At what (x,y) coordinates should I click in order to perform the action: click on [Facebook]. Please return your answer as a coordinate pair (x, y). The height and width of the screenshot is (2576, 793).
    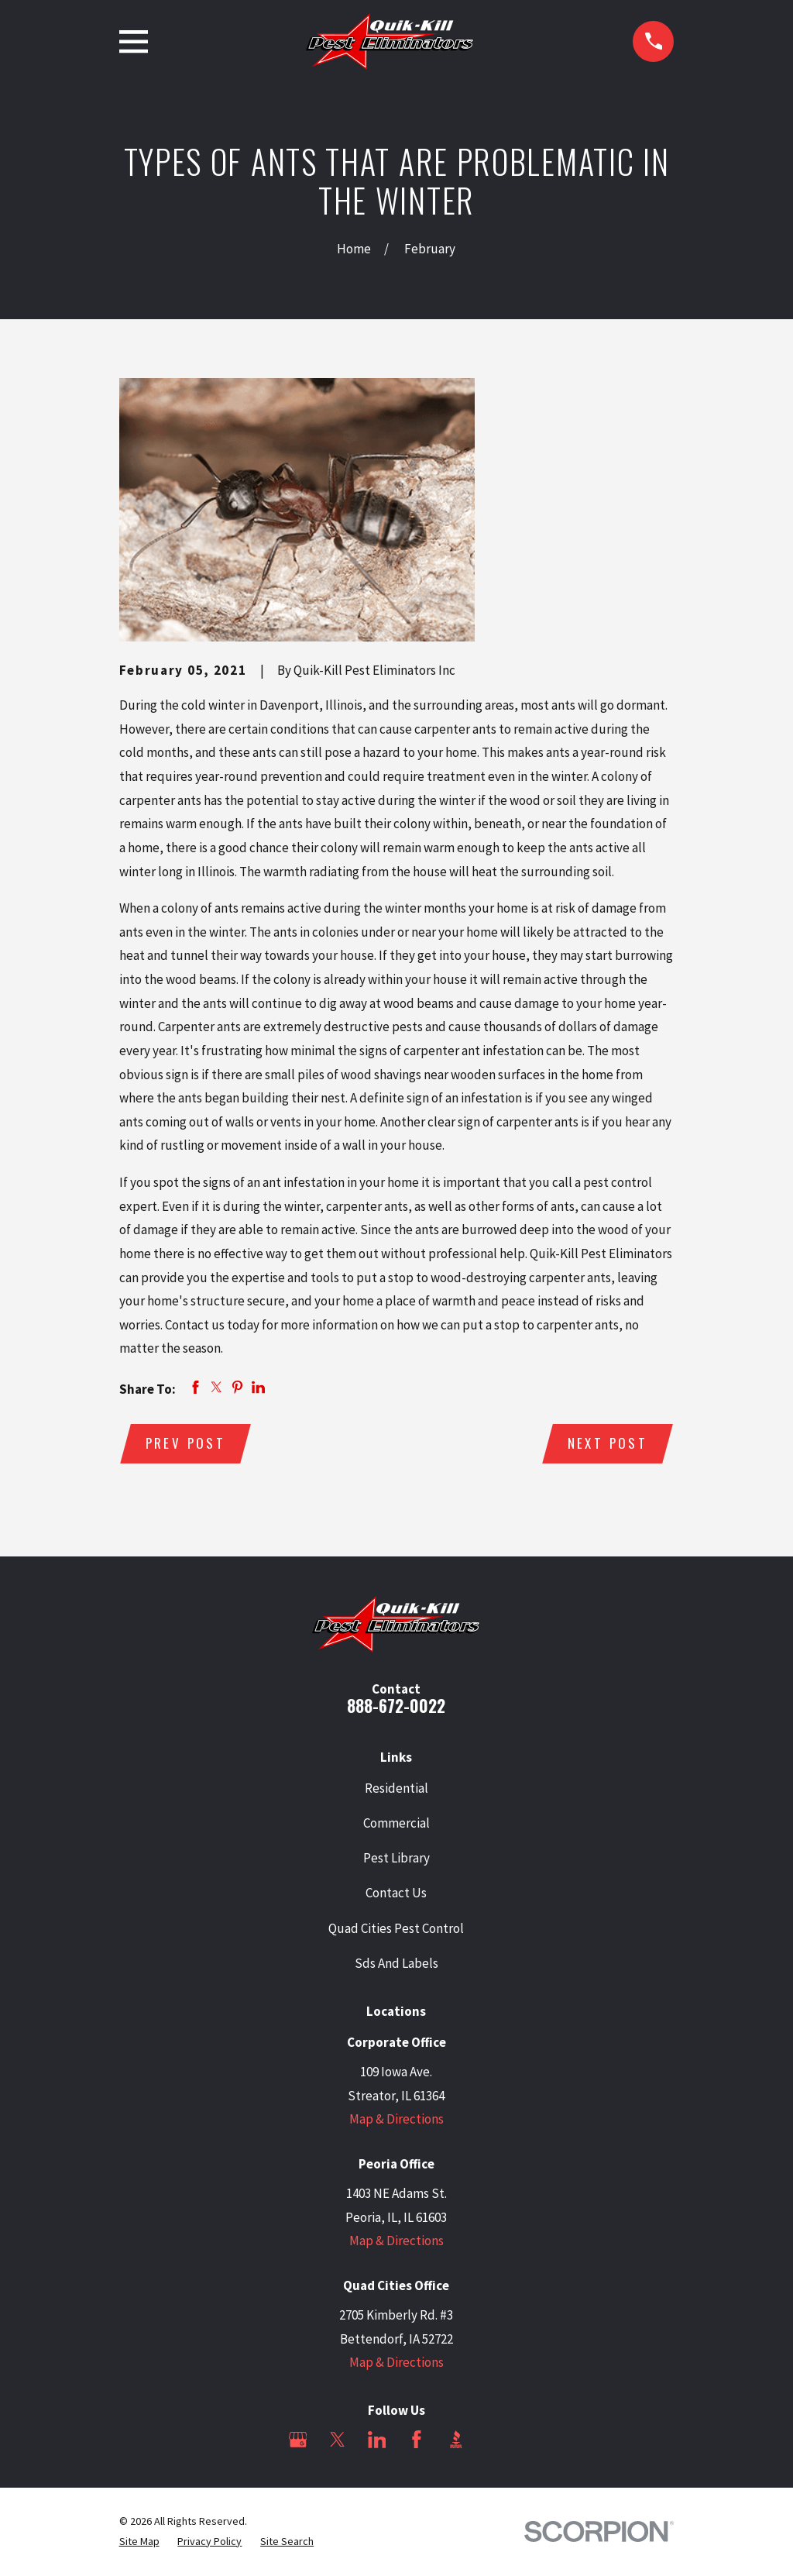
    Looking at the image, I should click on (416, 2440).